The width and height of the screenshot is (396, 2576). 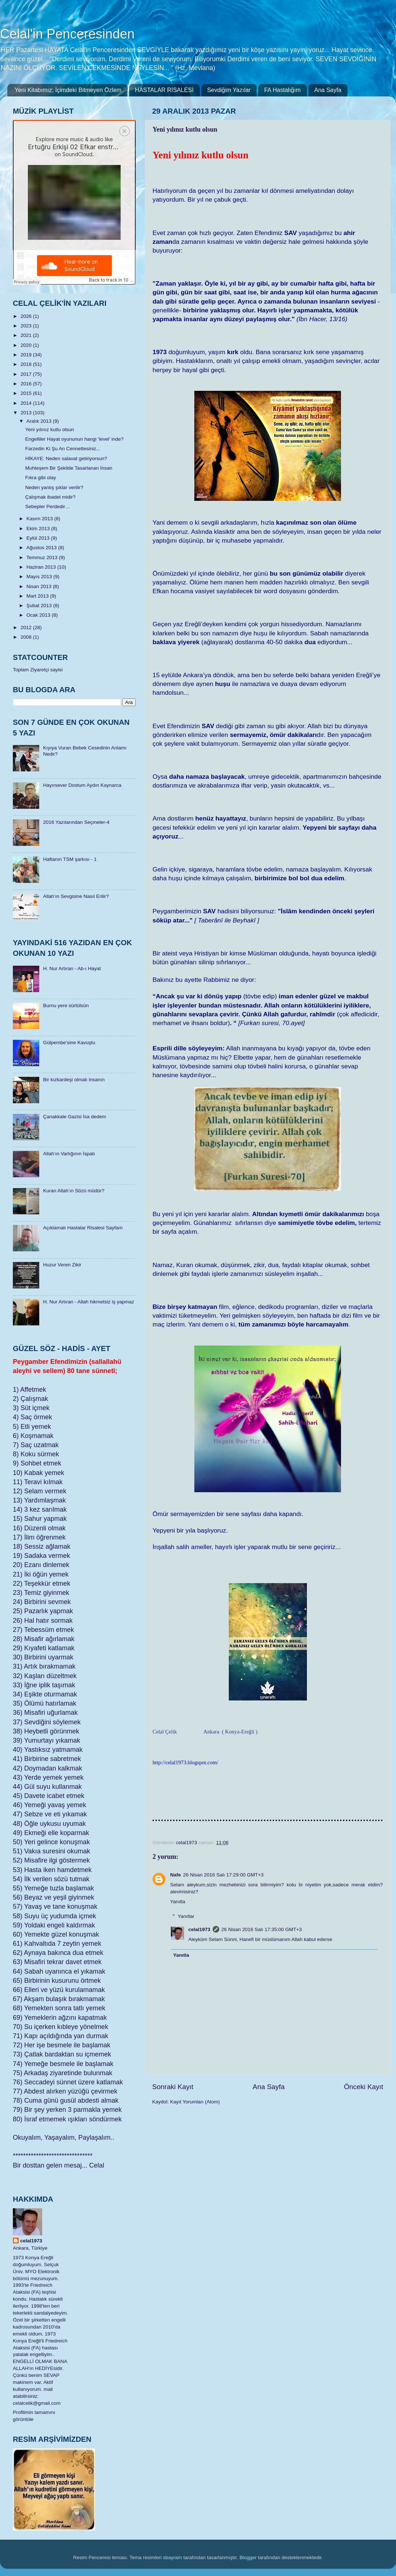 I want to click on 2019, so click(x=27, y=354).